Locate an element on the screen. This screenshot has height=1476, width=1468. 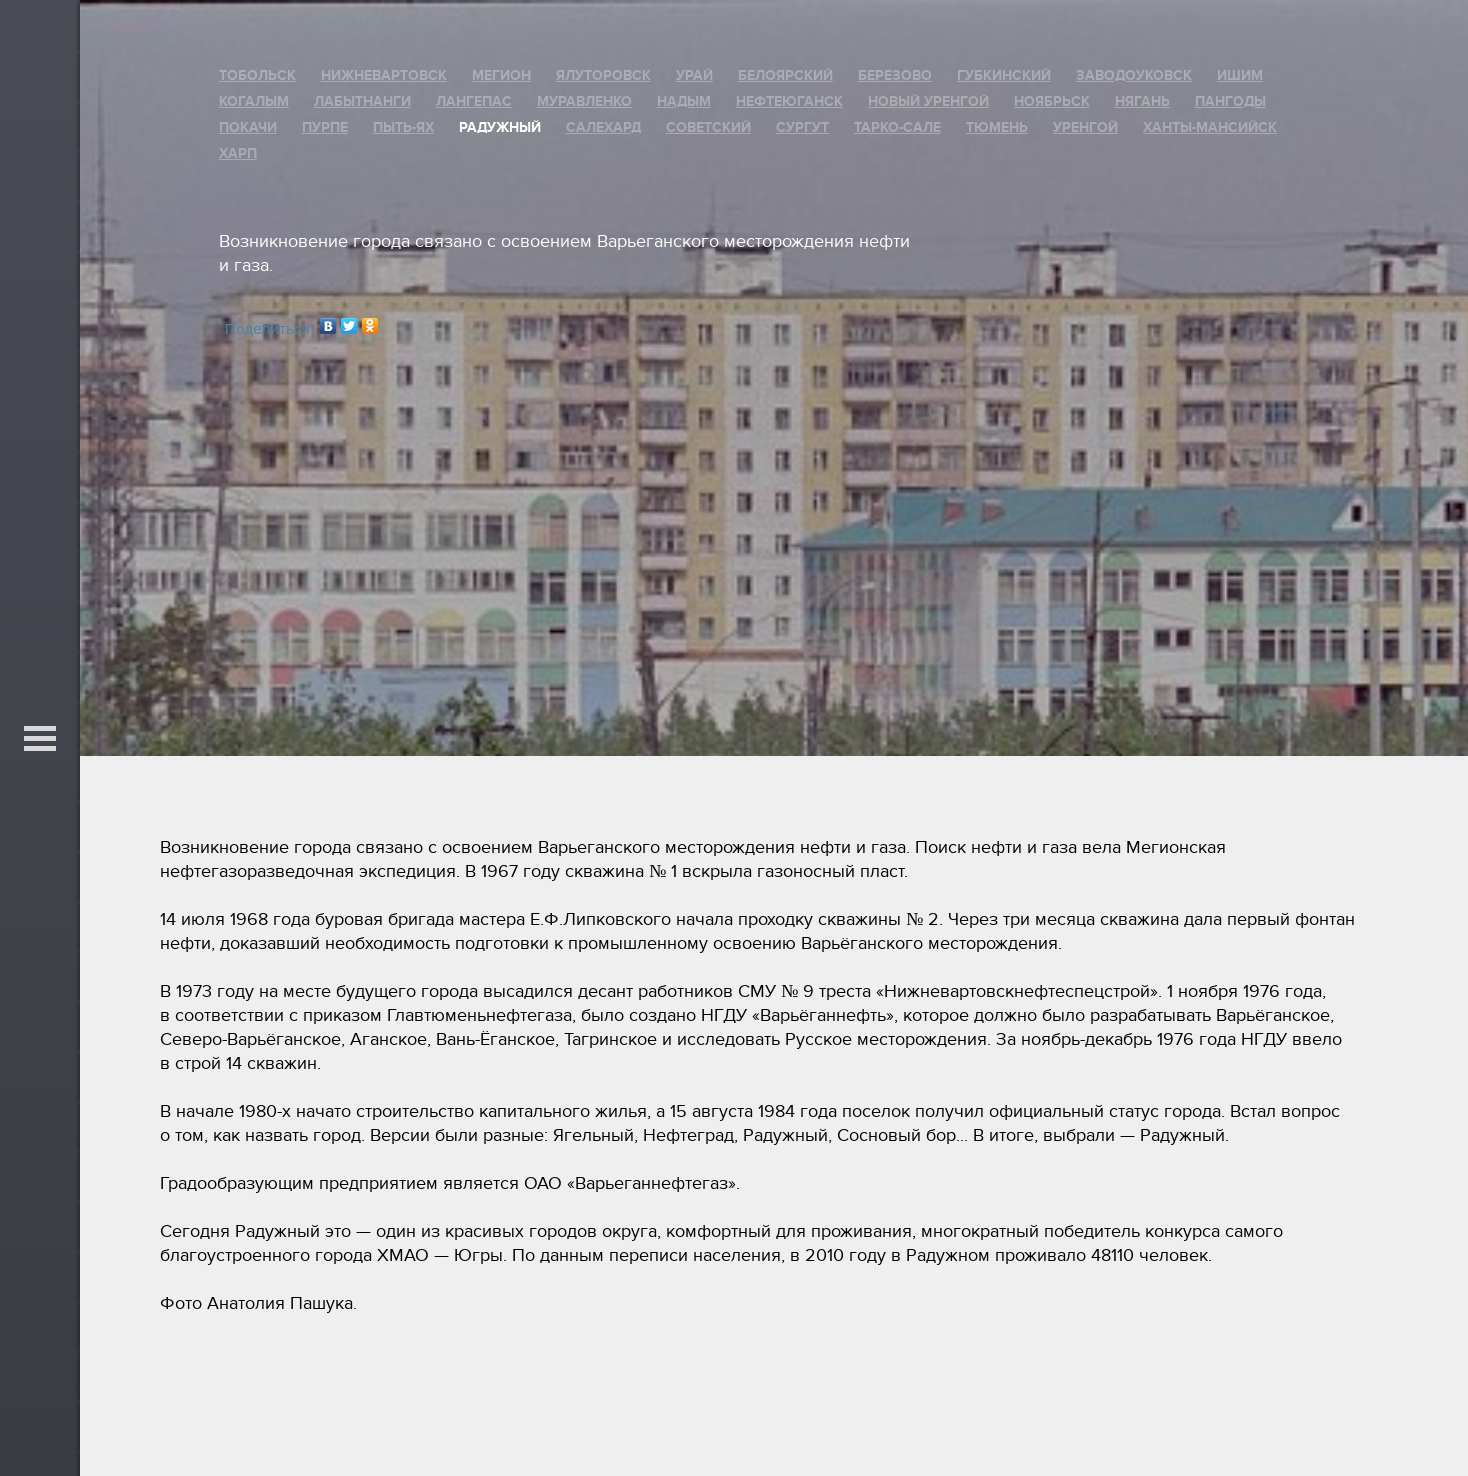
Пангоды is located at coordinates (1230, 101).